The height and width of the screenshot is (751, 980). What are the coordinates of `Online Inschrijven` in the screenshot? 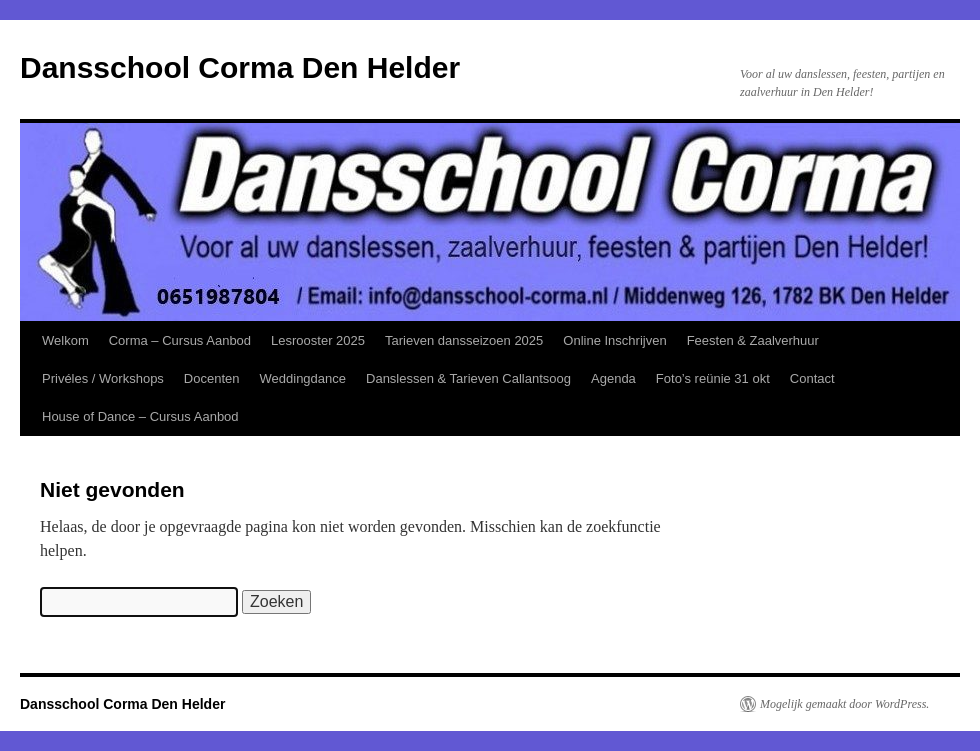 It's located at (614, 340).